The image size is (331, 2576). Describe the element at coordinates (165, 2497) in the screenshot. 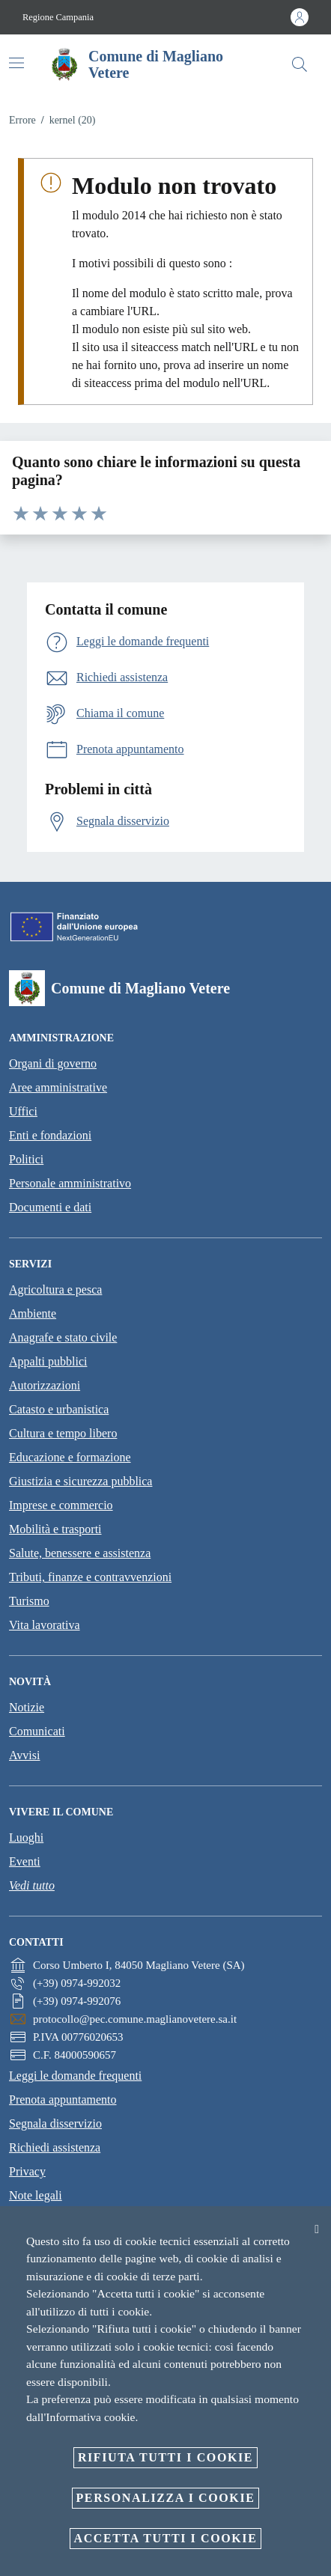

I see `Personalizza i cookie` at that location.